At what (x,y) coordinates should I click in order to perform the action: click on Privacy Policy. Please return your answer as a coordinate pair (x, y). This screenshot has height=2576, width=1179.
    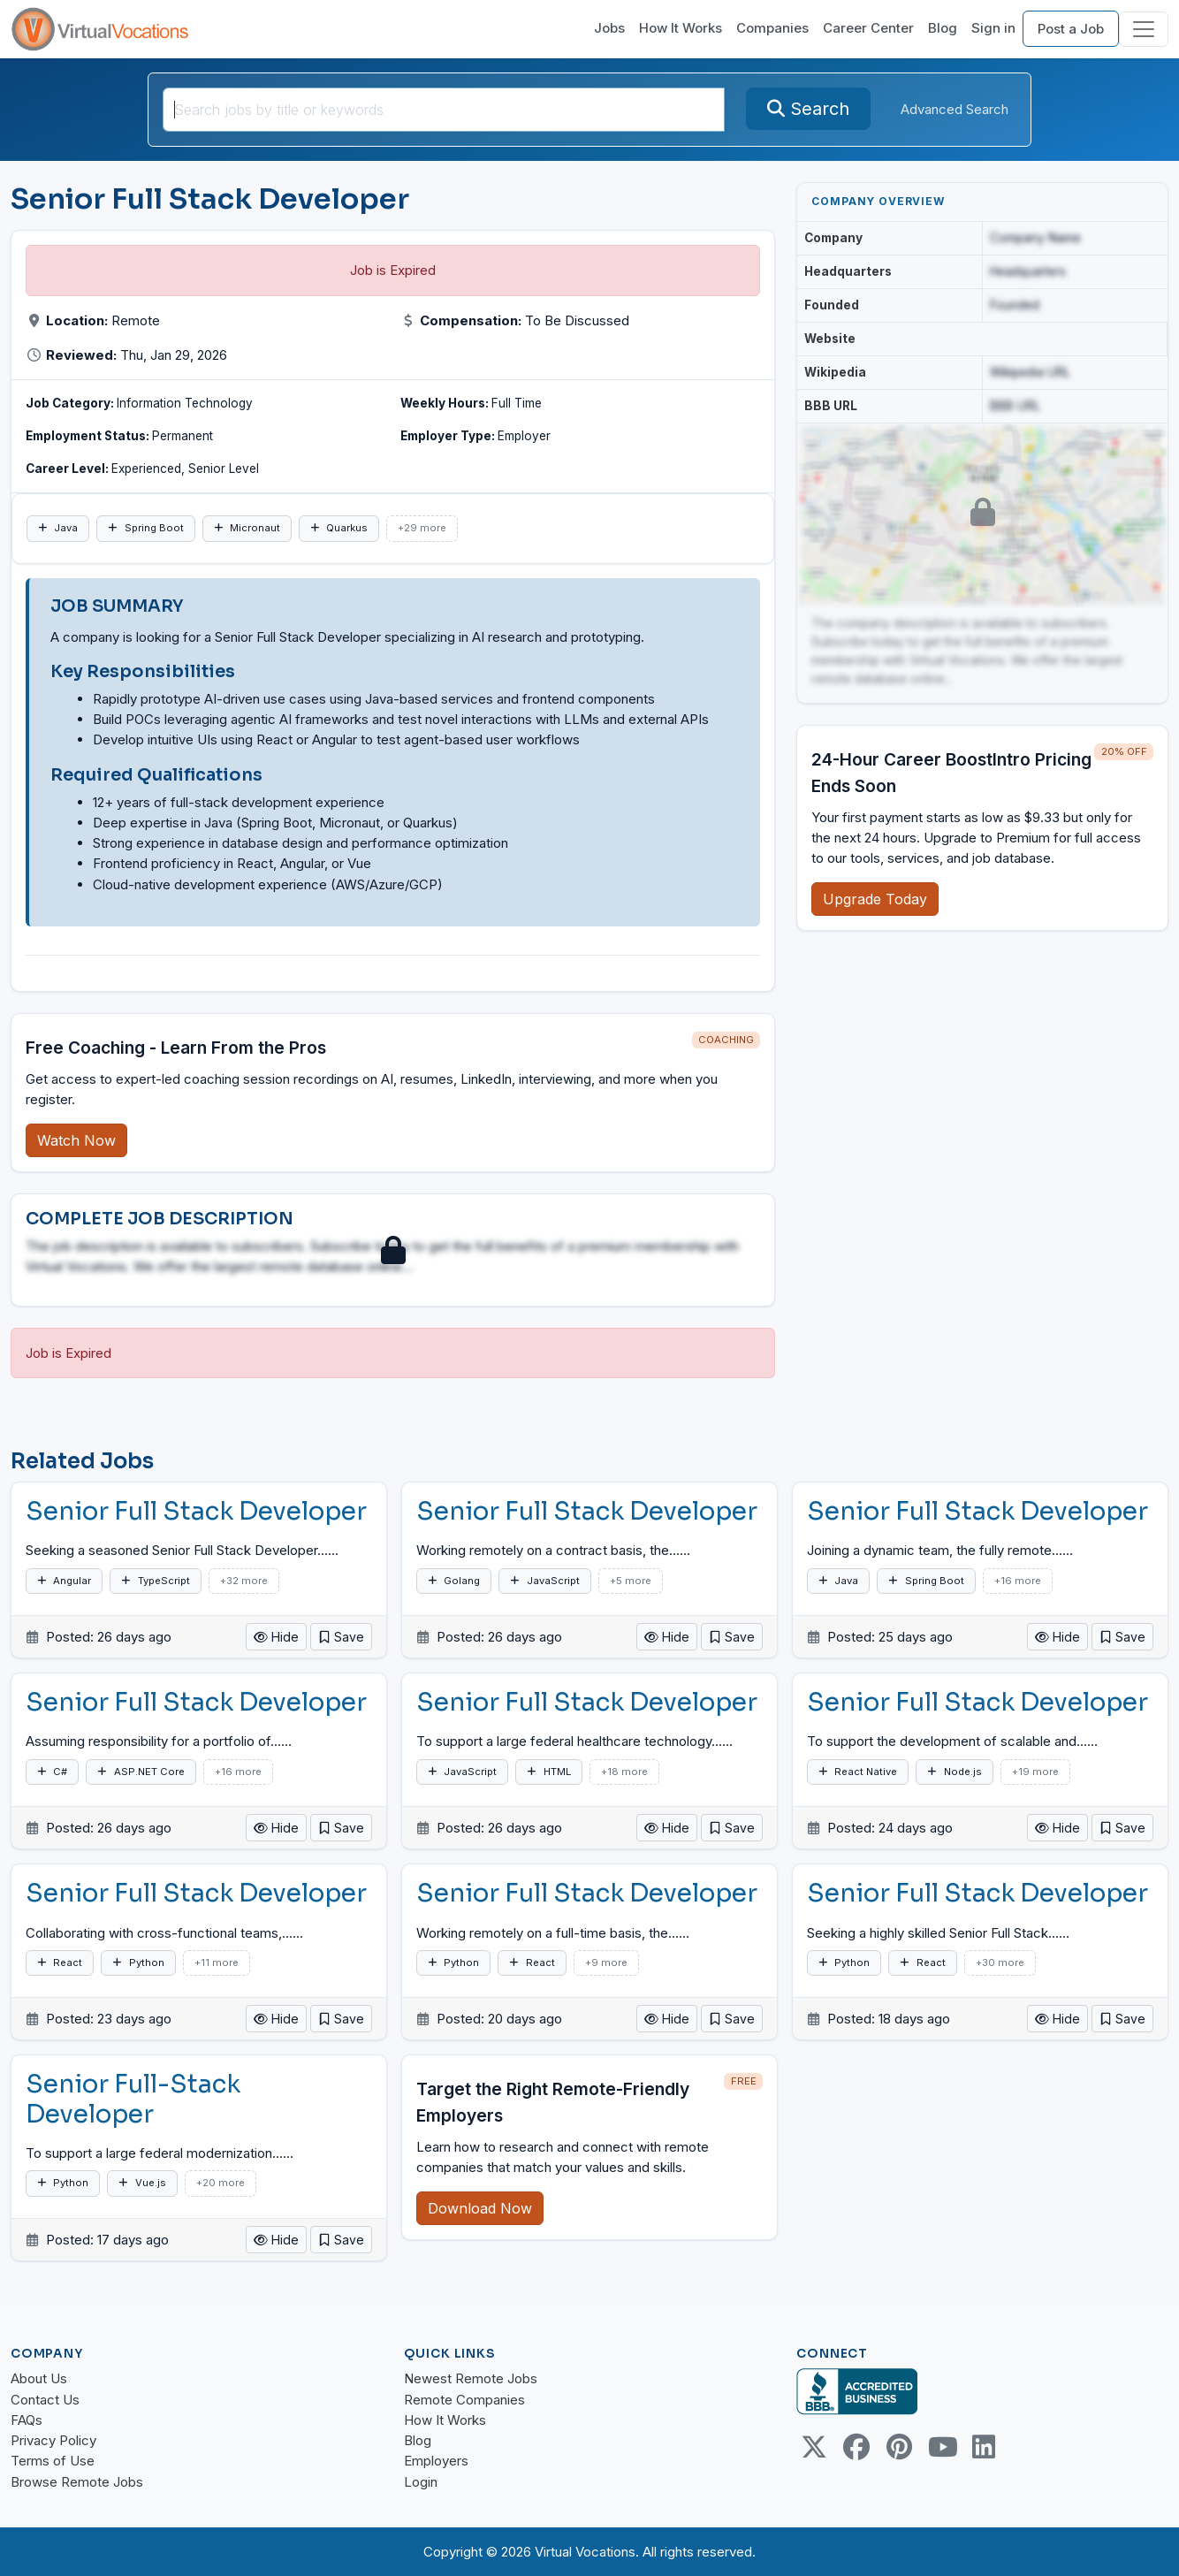
    Looking at the image, I should click on (53, 2440).